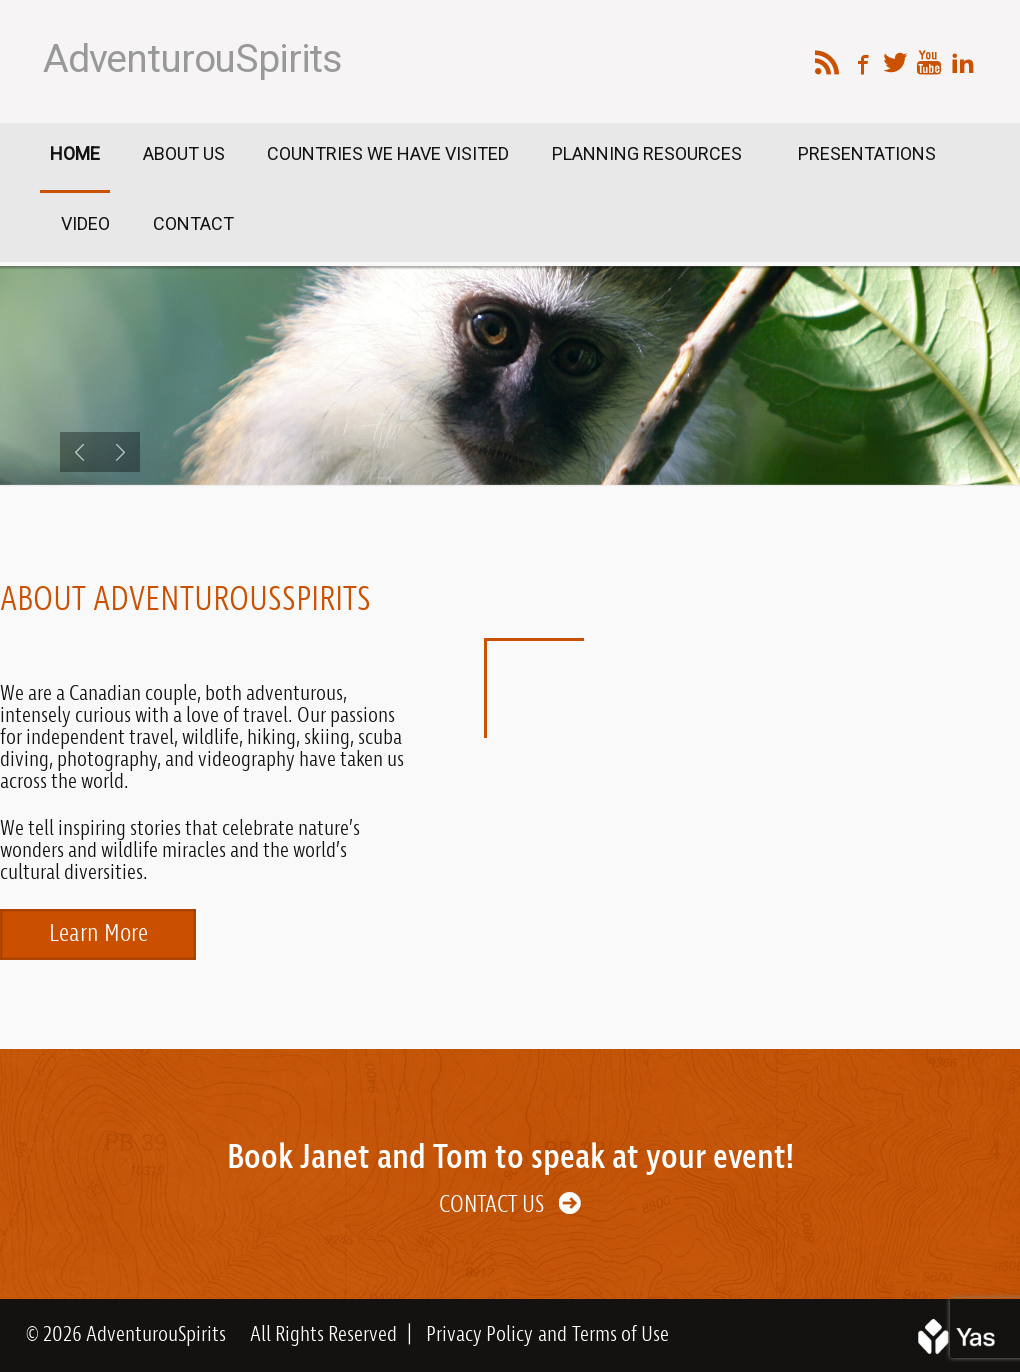 The height and width of the screenshot is (1372, 1020). What do you see at coordinates (620, 1335) in the screenshot?
I see `Terms of Use` at bounding box center [620, 1335].